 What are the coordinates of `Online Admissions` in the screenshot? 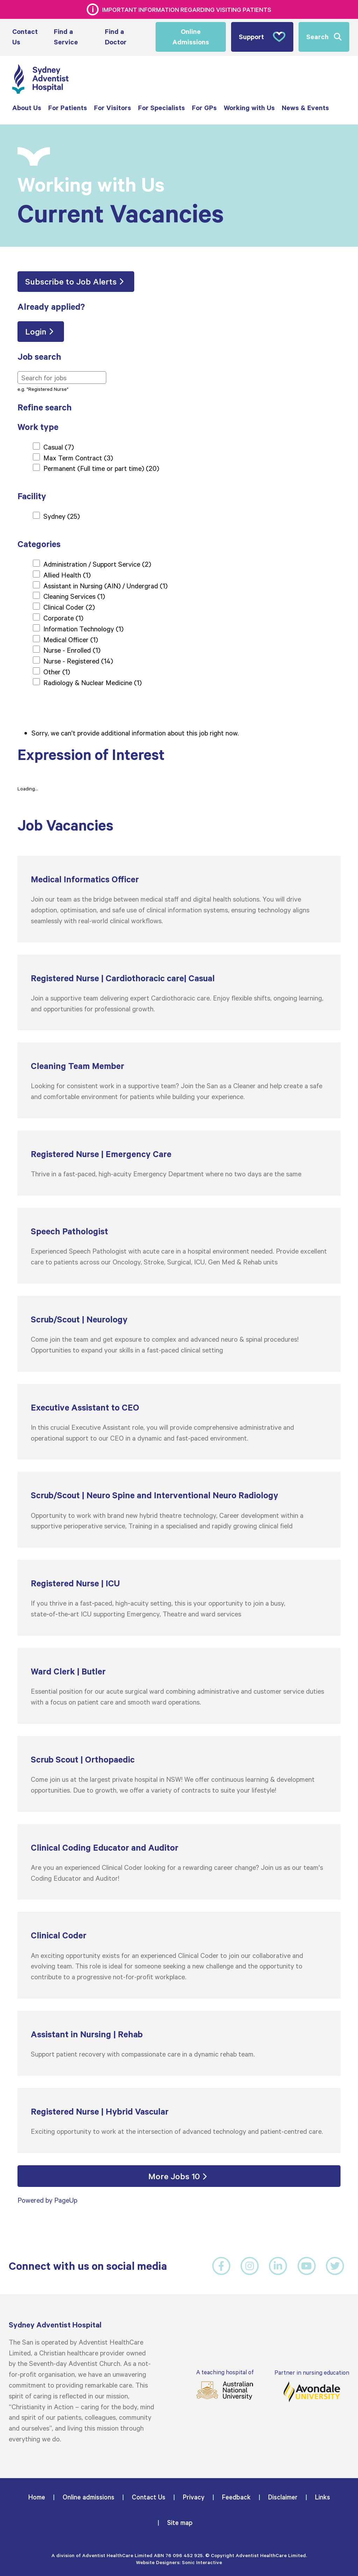 It's located at (190, 36).